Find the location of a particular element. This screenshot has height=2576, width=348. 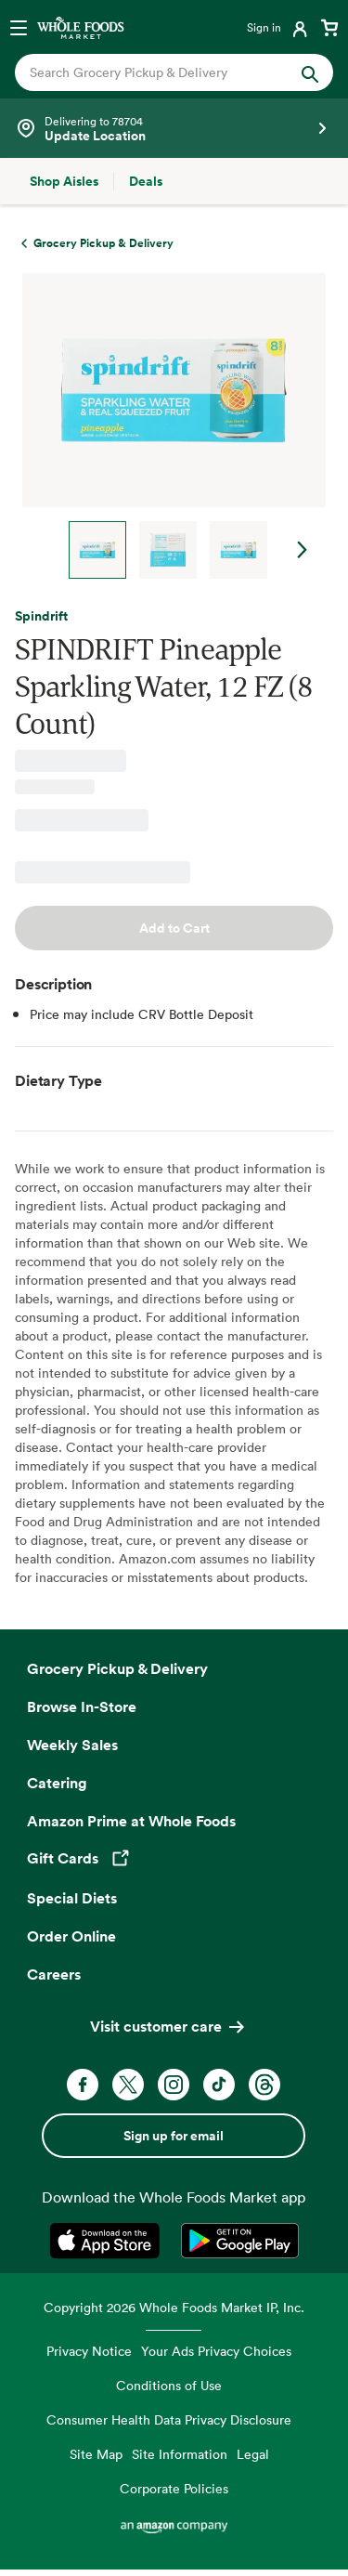

[View cart with 0 items] is located at coordinates (329, 27).